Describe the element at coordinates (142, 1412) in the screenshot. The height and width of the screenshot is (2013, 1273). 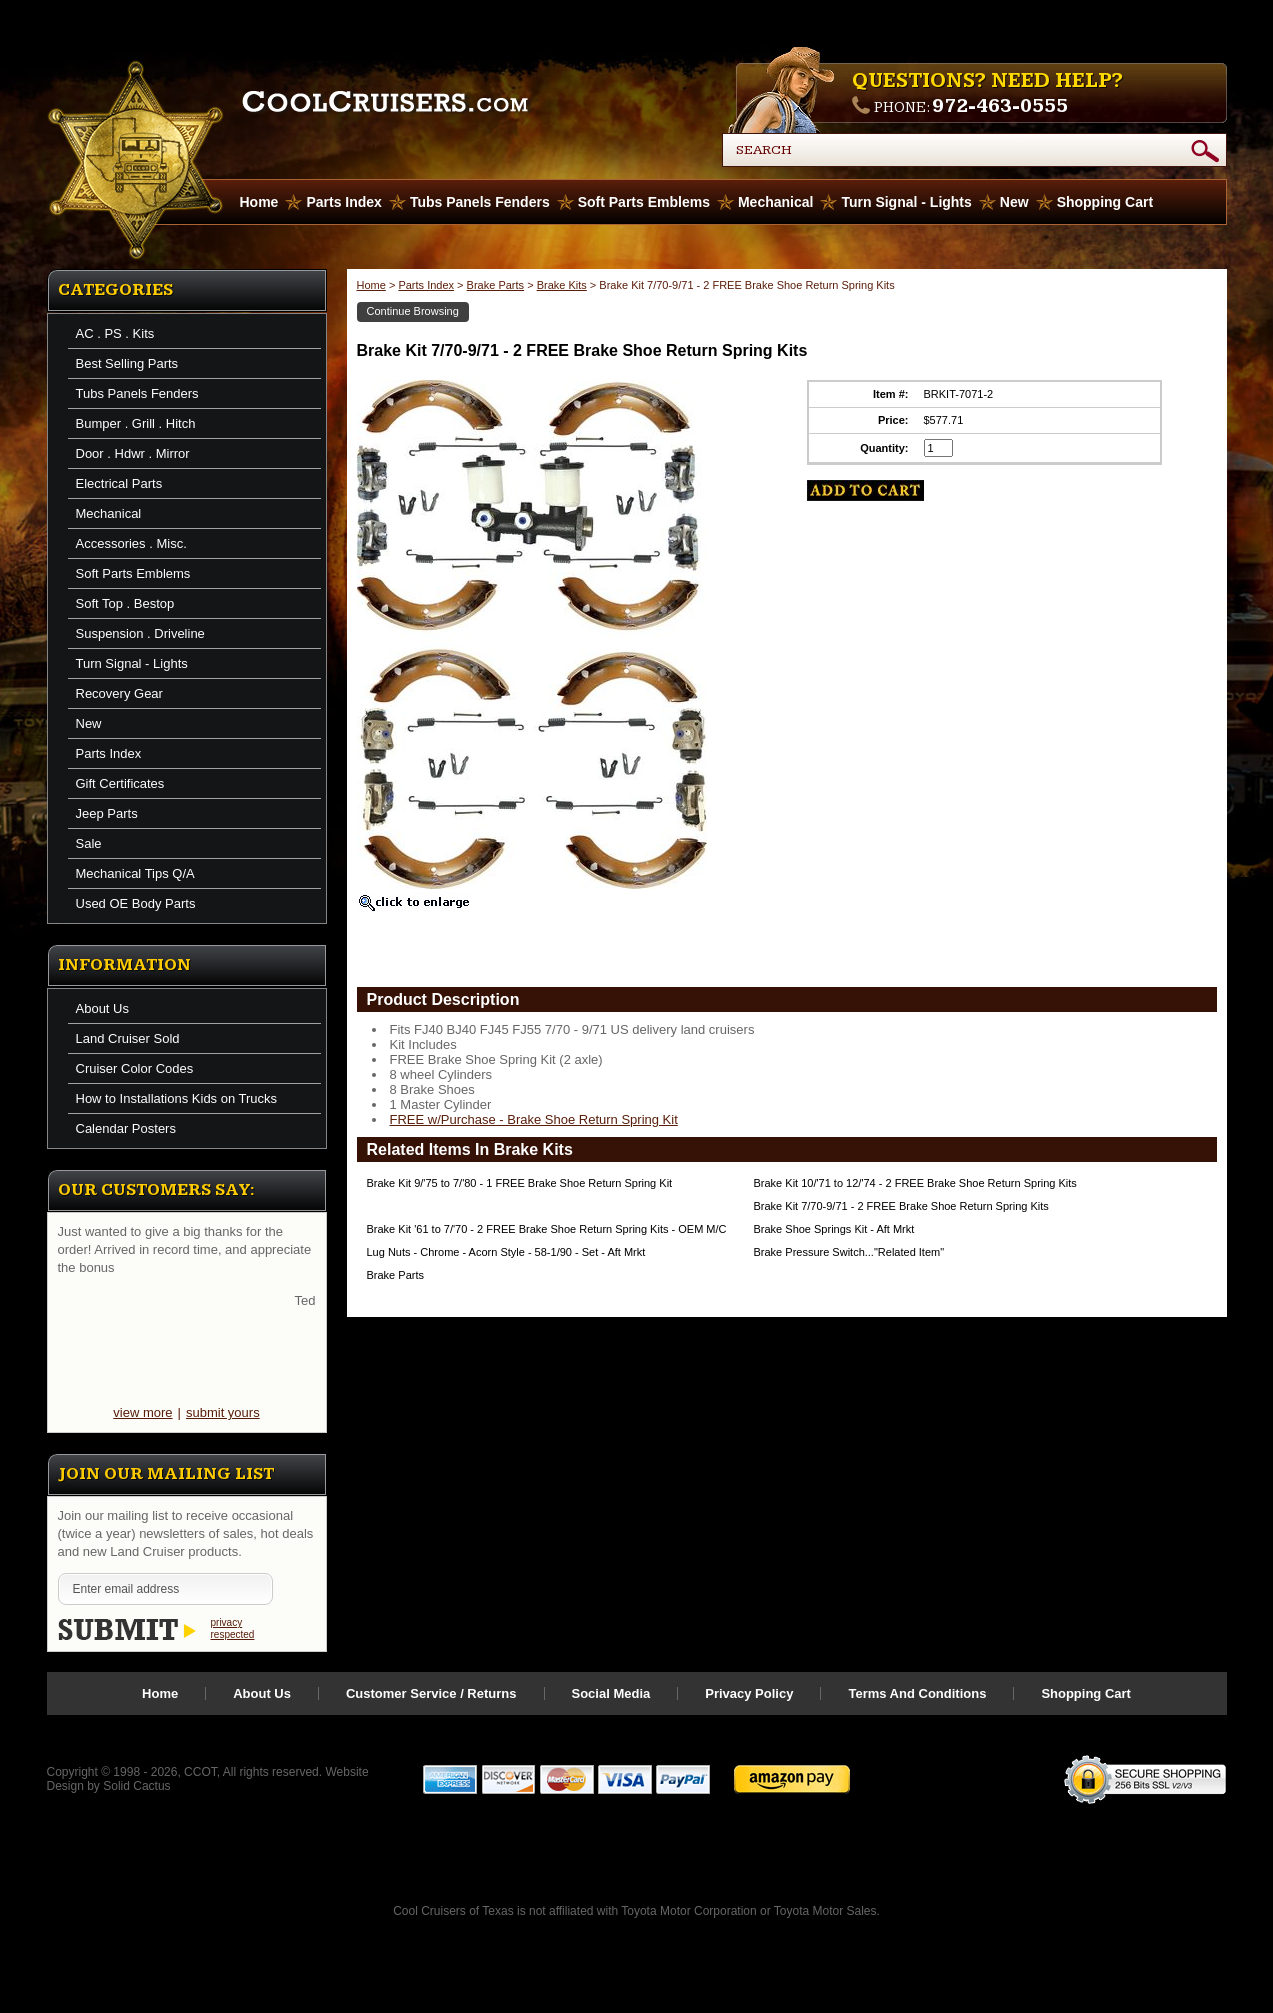
I see `view more` at that location.